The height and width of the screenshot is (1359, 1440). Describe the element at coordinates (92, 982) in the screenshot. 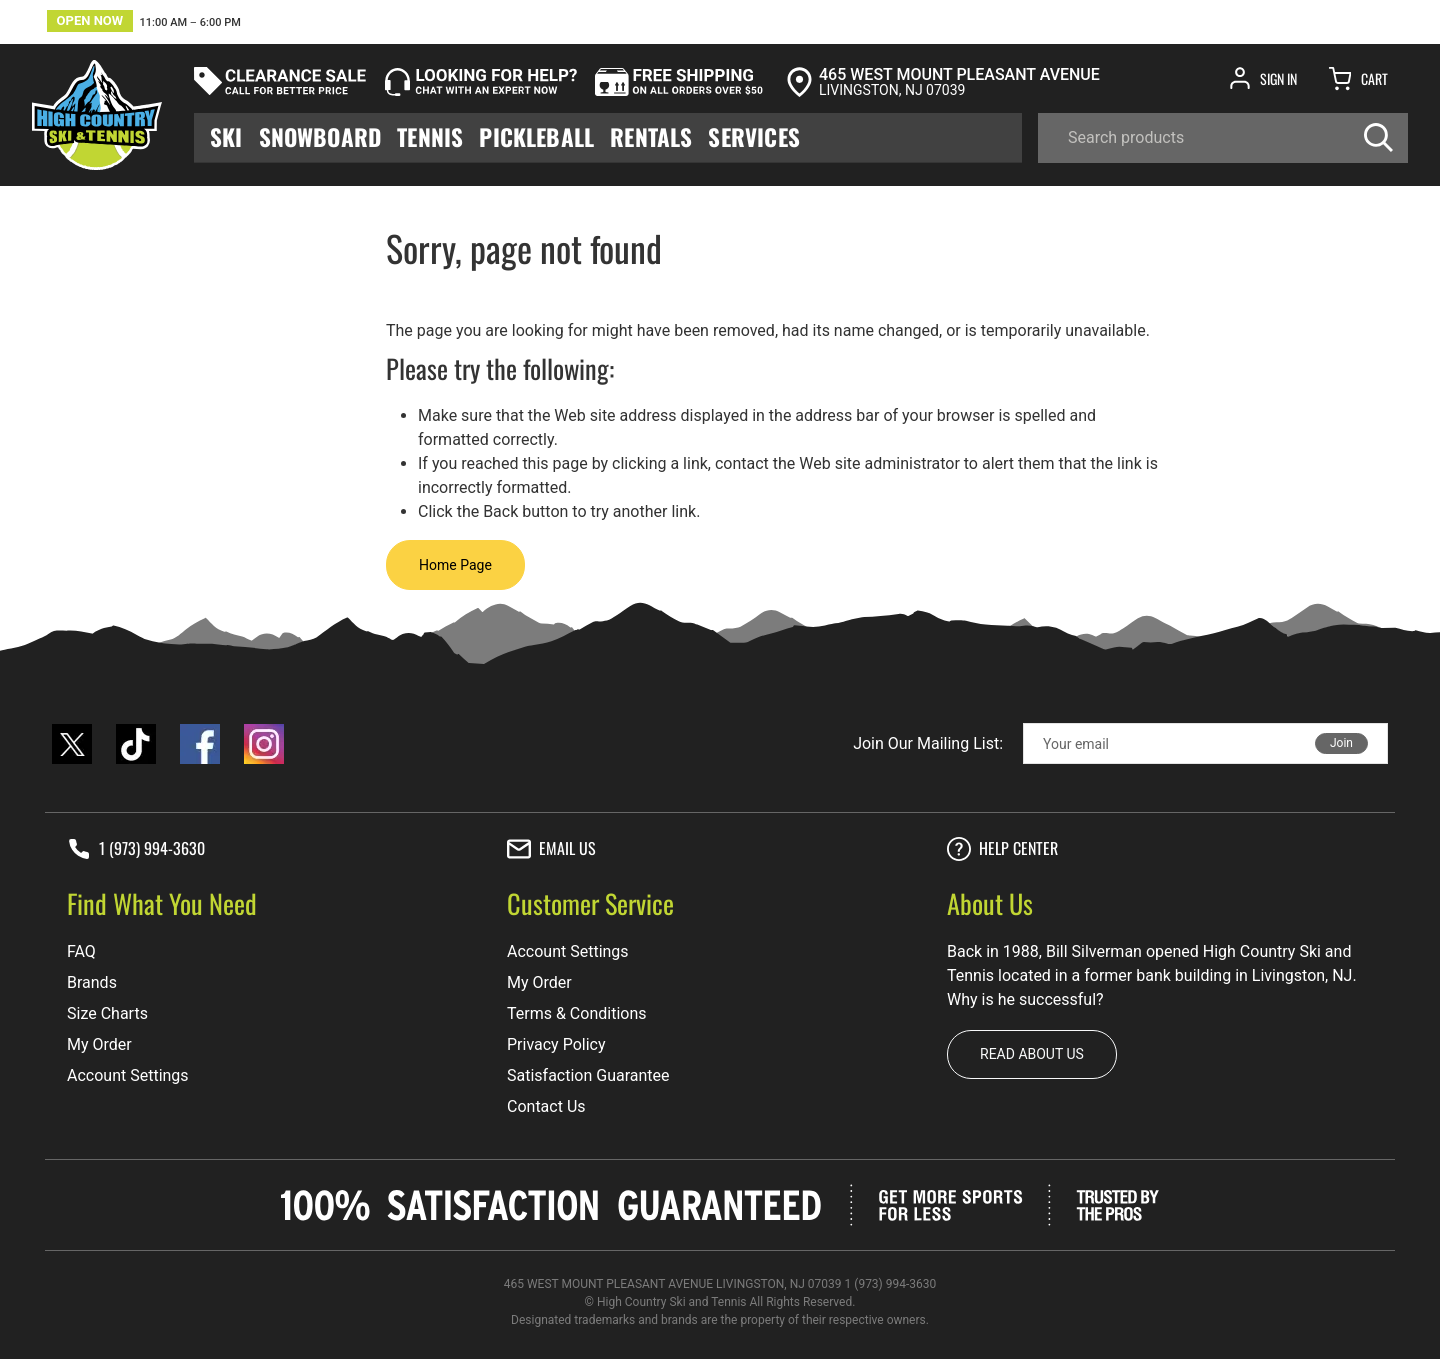

I see `Brands` at that location.